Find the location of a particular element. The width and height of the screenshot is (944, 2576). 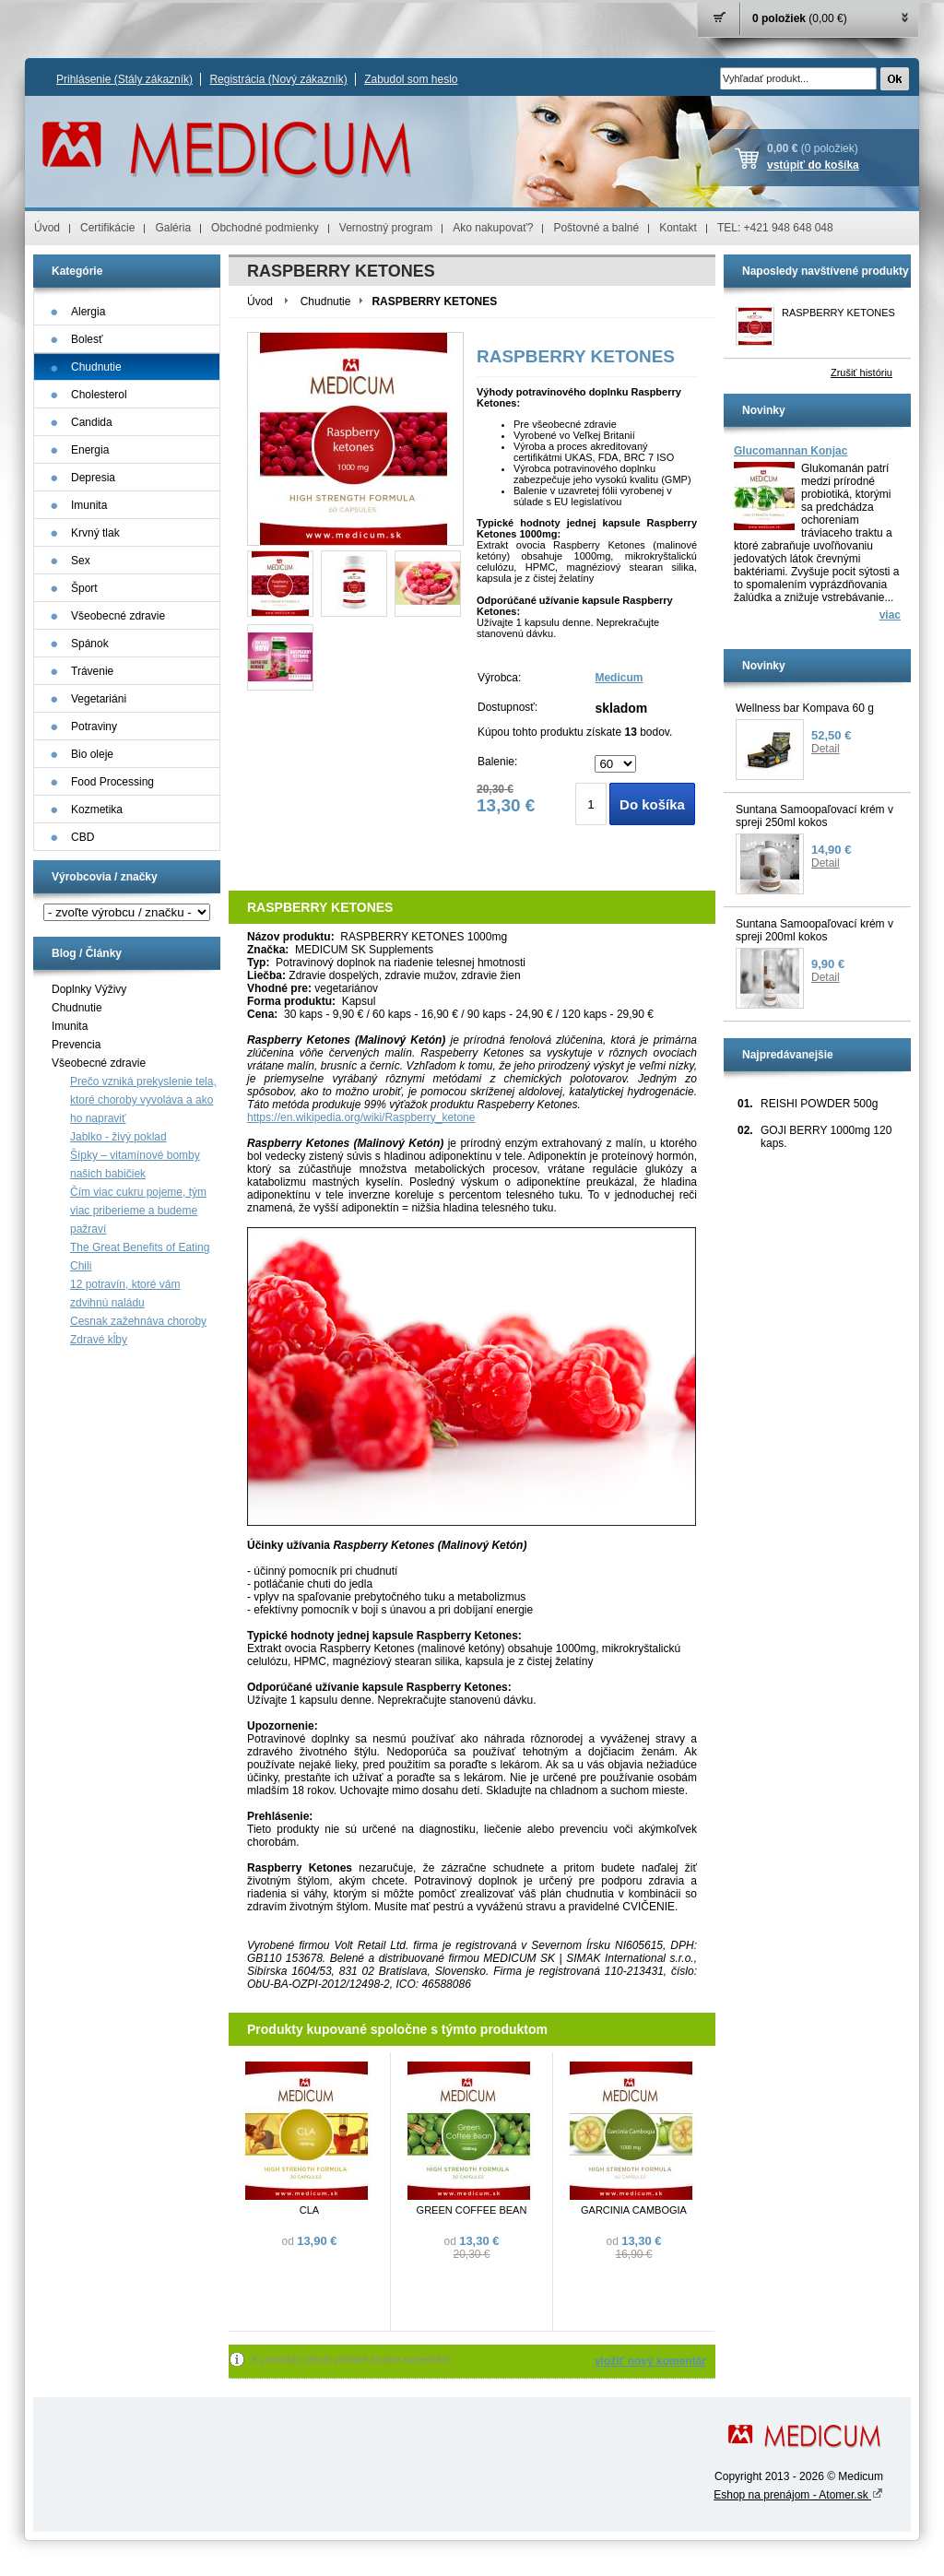

Kontakt is located at coordinates (678, 227).